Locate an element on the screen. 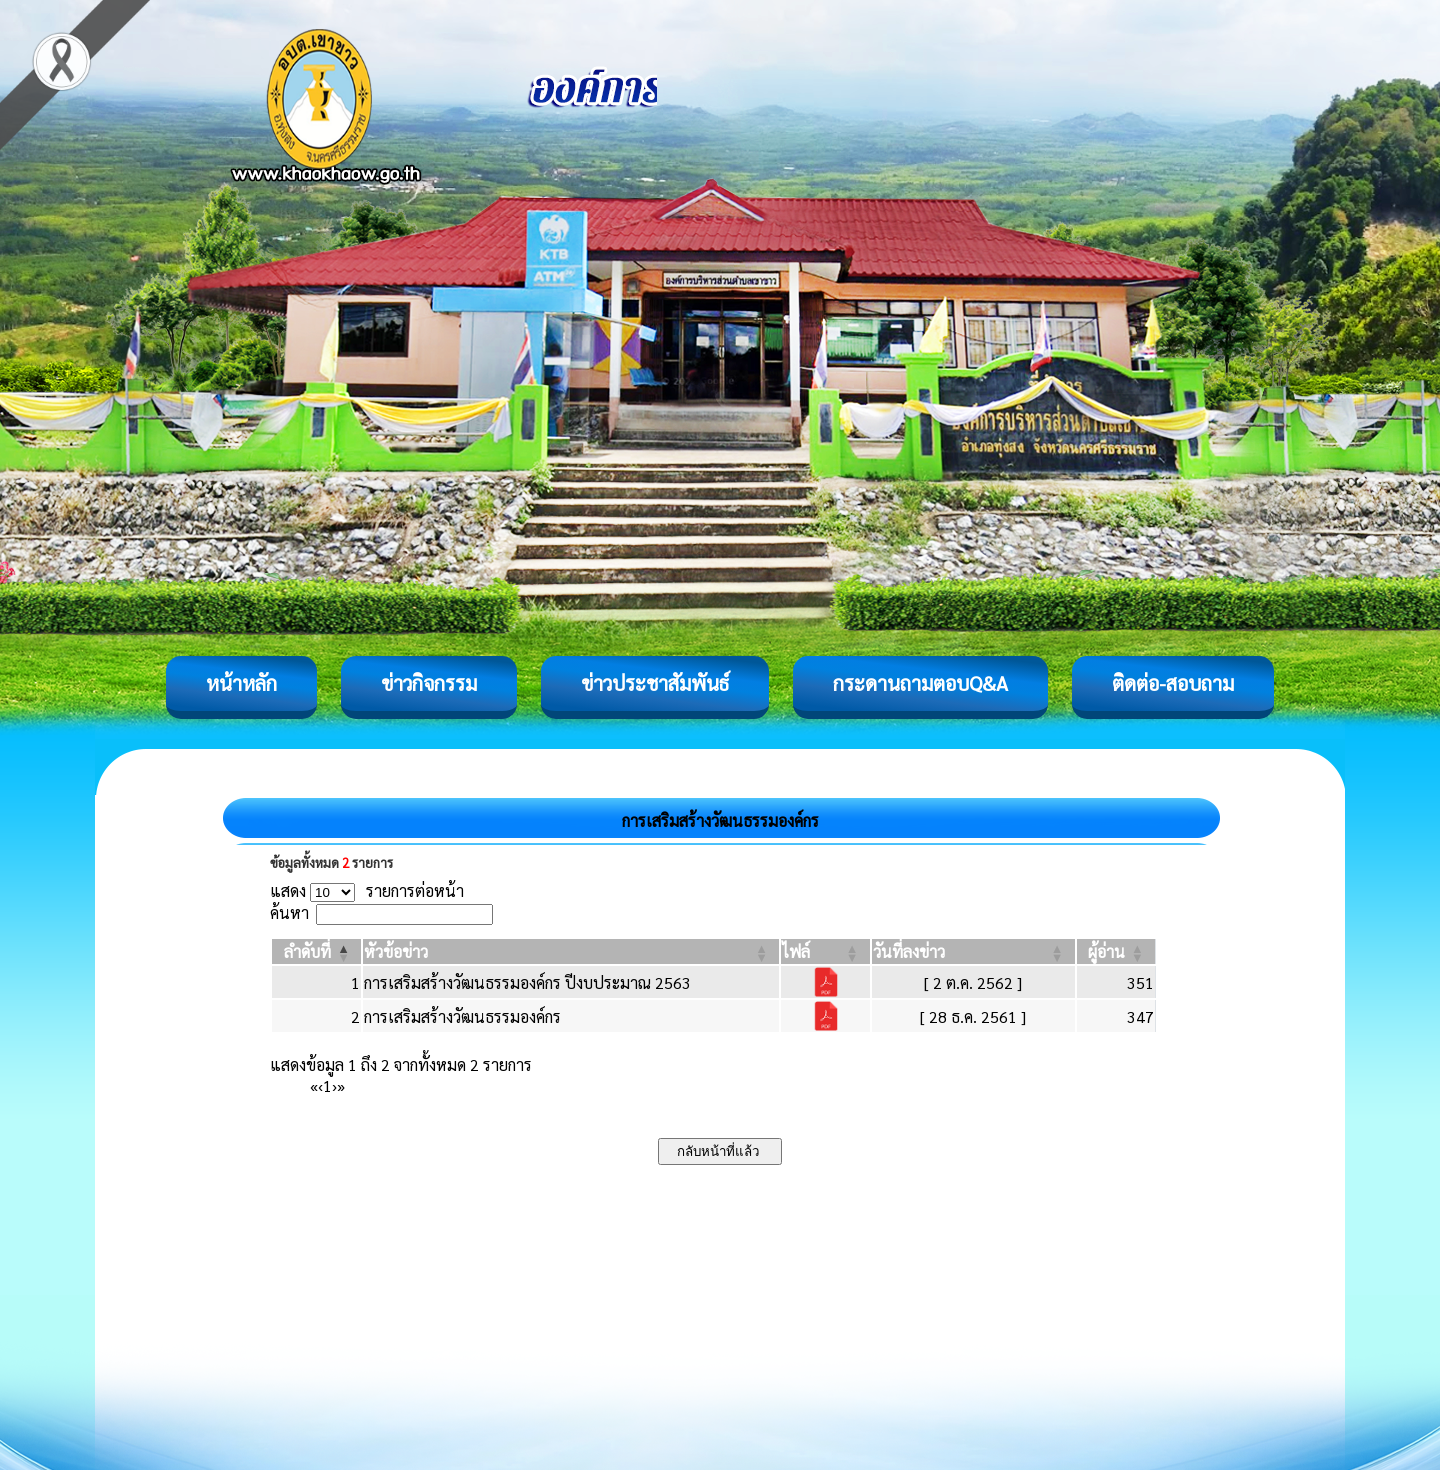  ‹ [Previous] is located at coordinates (320, 1085).